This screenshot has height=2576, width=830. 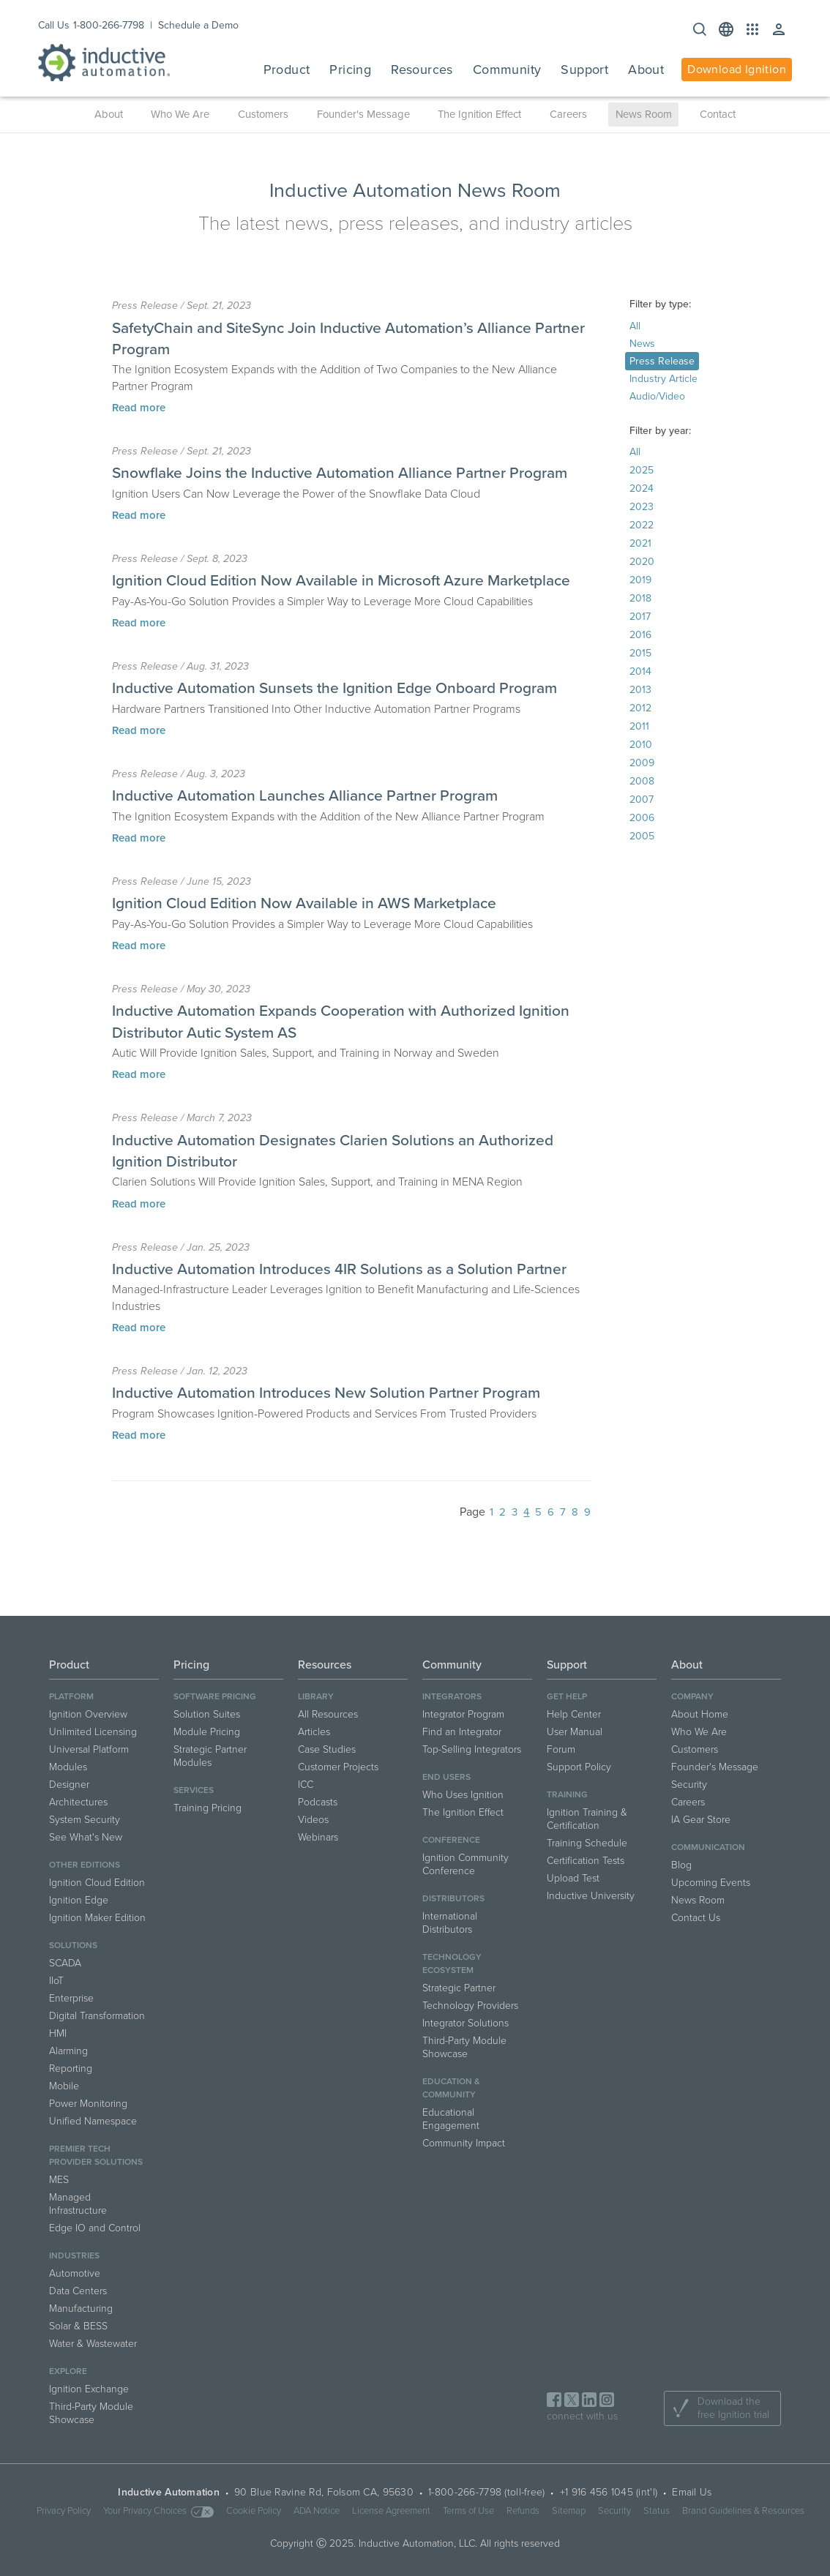 I want to click on Third-Party Module Showcase, so click(x=91, y=2413).